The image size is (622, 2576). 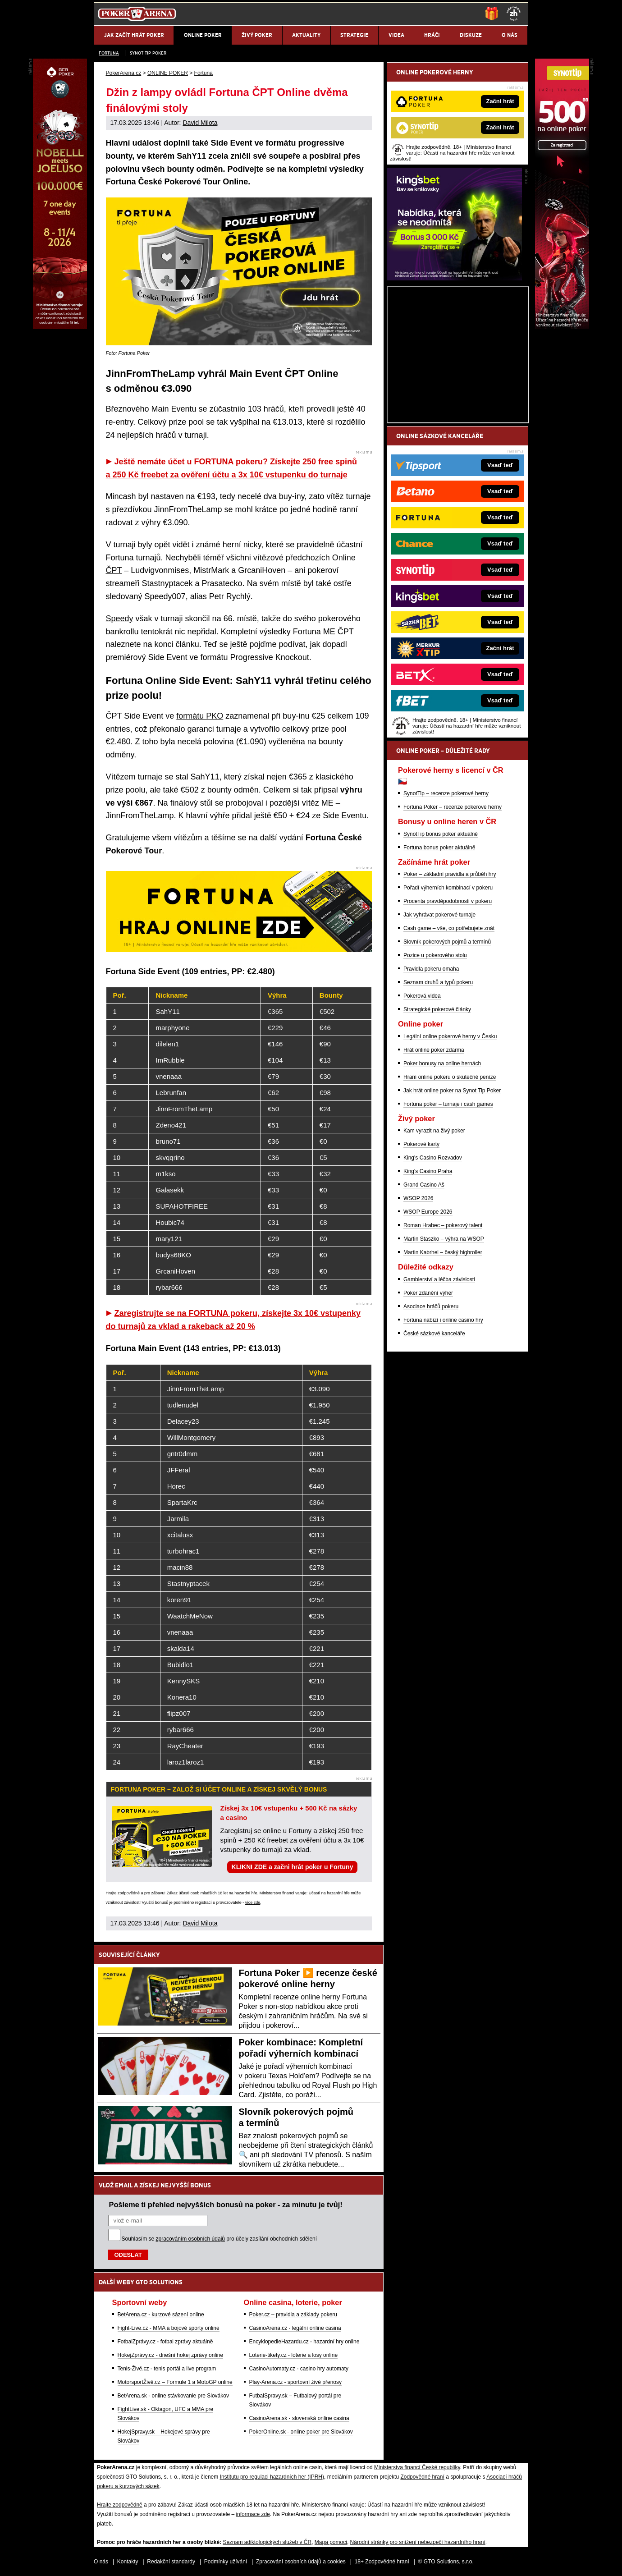 I want to click on Martin Staszko – výhra na WSOP, so click(x=443, y=1239).